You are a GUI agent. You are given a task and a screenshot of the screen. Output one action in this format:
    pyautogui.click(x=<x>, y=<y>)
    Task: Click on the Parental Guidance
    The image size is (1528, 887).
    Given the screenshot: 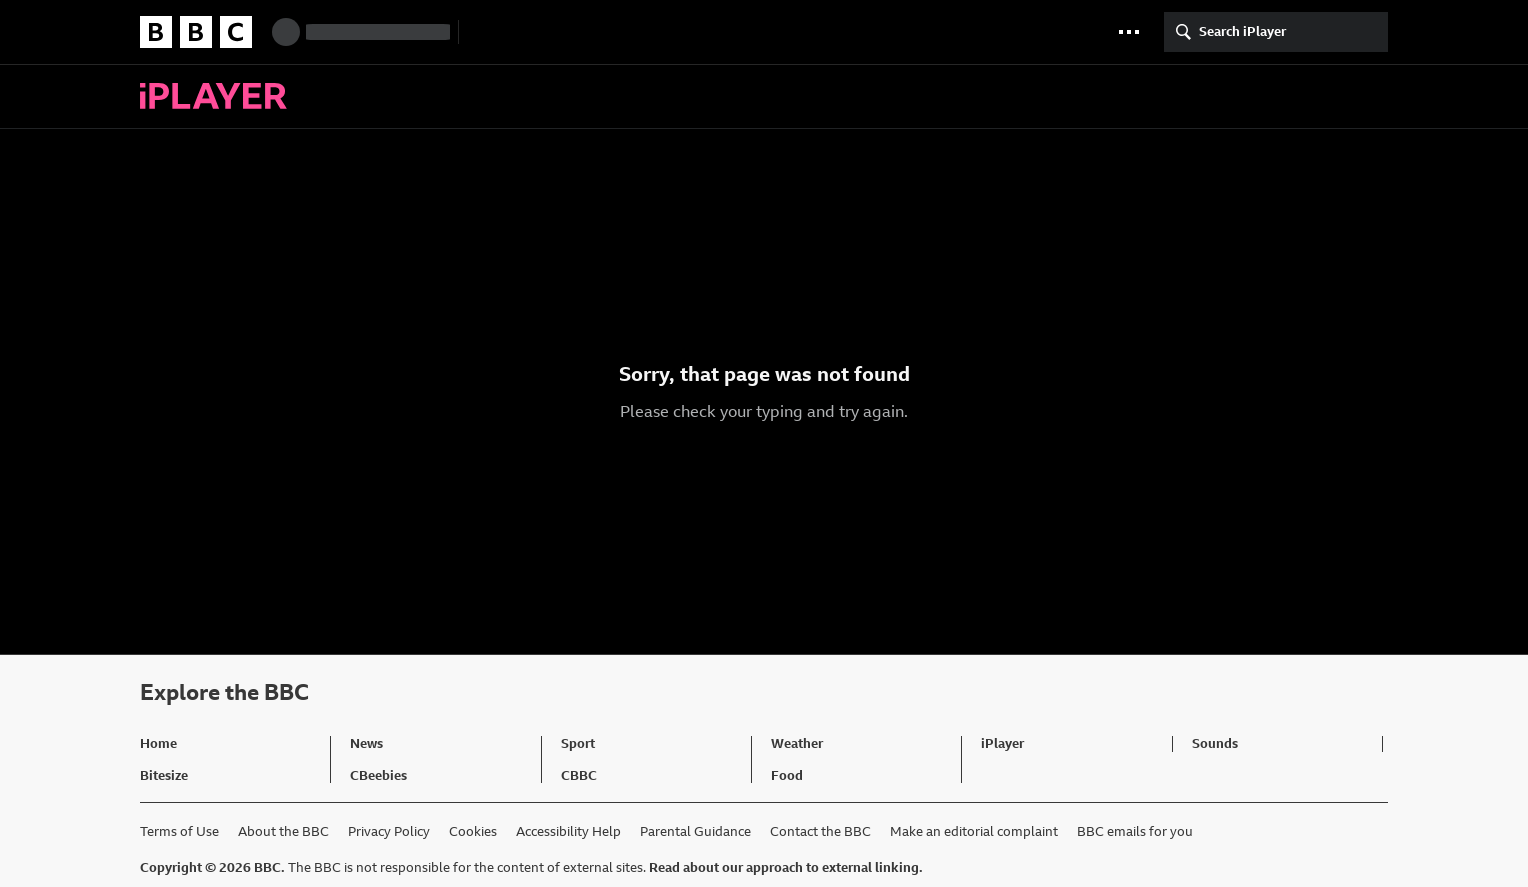 What is the action you would take?
    pyautogui.click(x=695, y=831)
    